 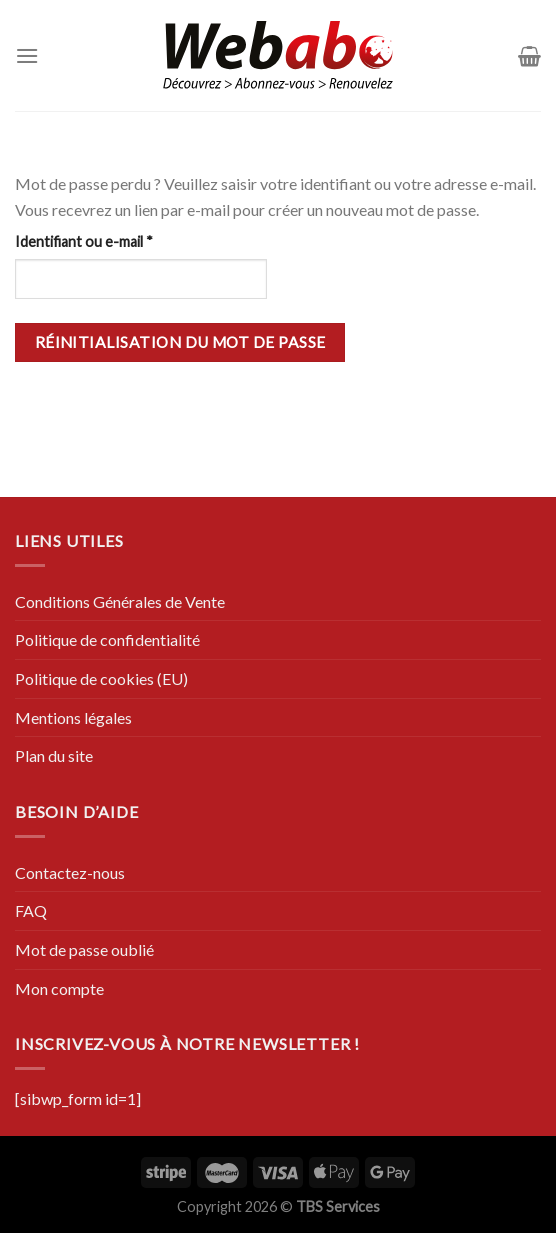 I want to click on Conditions Générales de Vente, so click(x=120, y=601).